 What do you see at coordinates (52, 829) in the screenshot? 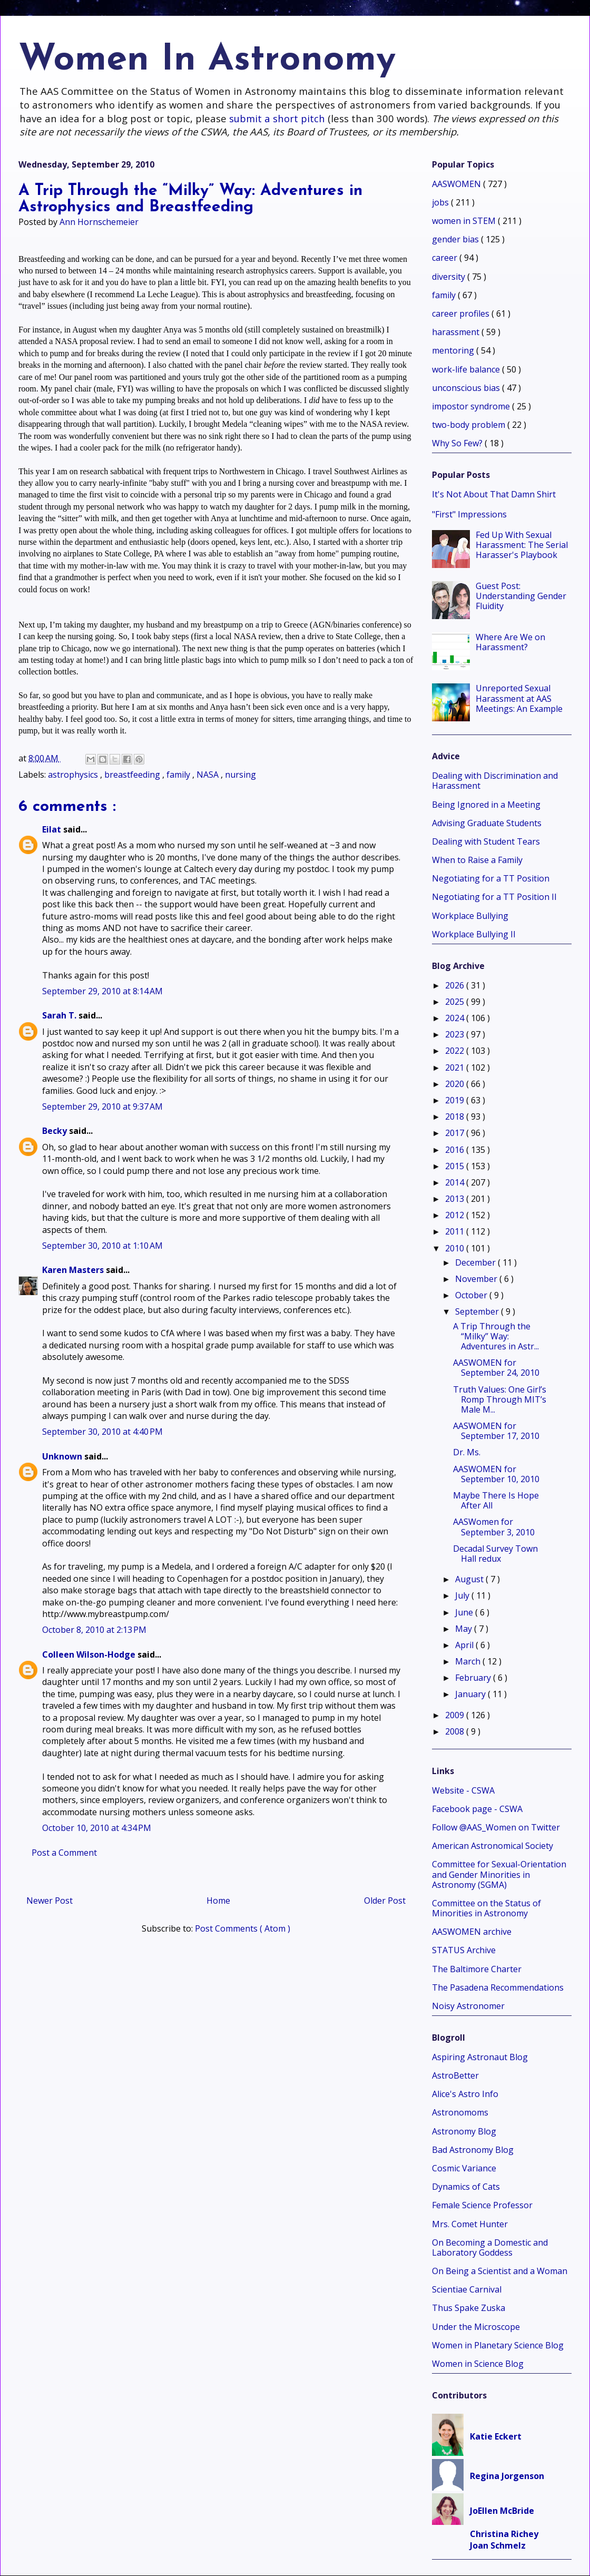
I see `Eilat` at bounding box center [52, 829].